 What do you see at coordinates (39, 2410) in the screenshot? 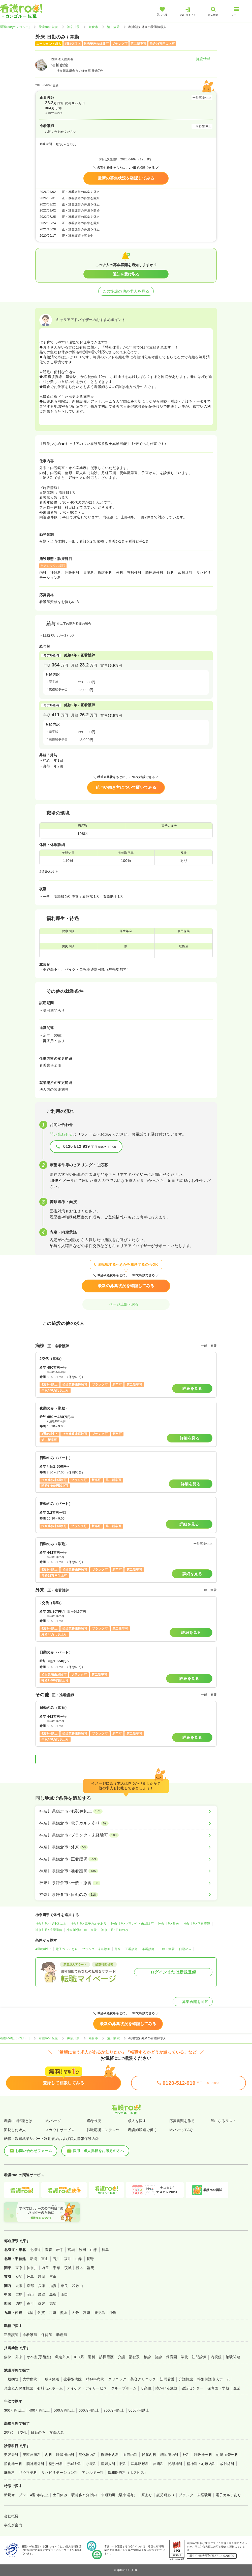
I see `400万円以上` at bounding box center [39, 2410].